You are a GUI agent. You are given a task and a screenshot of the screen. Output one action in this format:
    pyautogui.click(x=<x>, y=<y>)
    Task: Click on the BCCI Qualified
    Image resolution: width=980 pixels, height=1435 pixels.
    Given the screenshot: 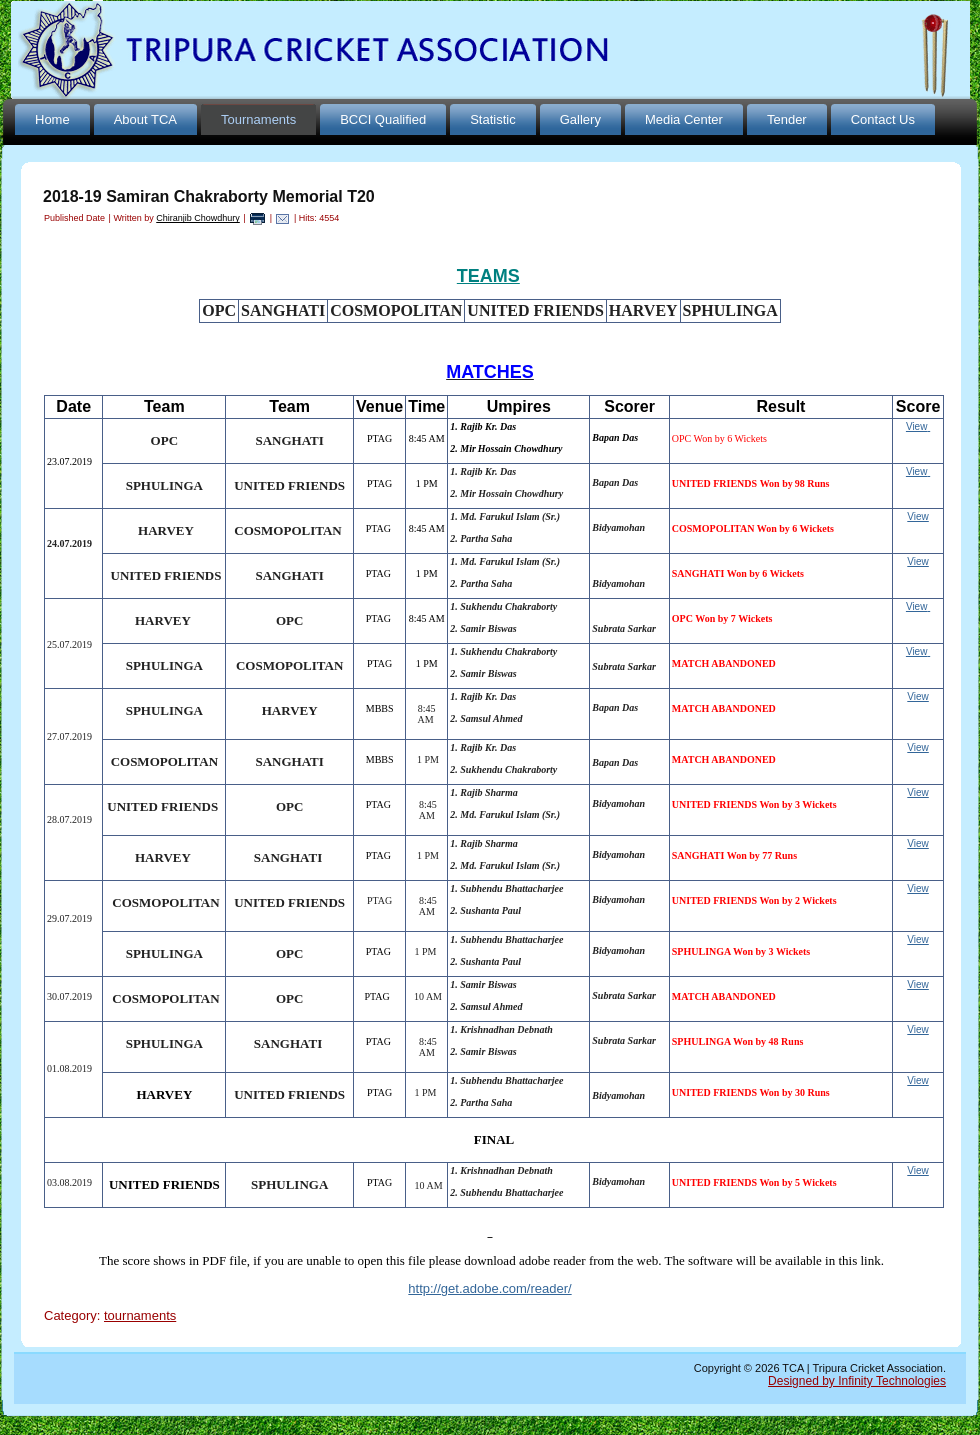 What is the action you would take?
    pyautogui.click(x=383, y=119)
    